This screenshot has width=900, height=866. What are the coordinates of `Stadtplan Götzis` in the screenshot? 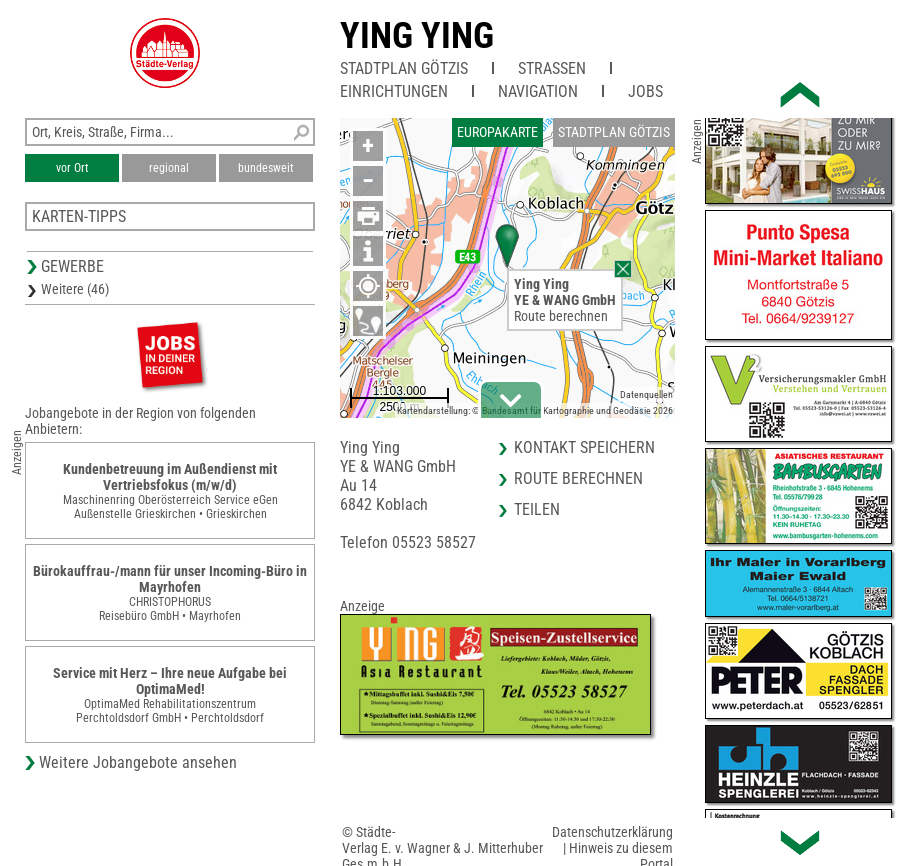 It's located at (404, 68).